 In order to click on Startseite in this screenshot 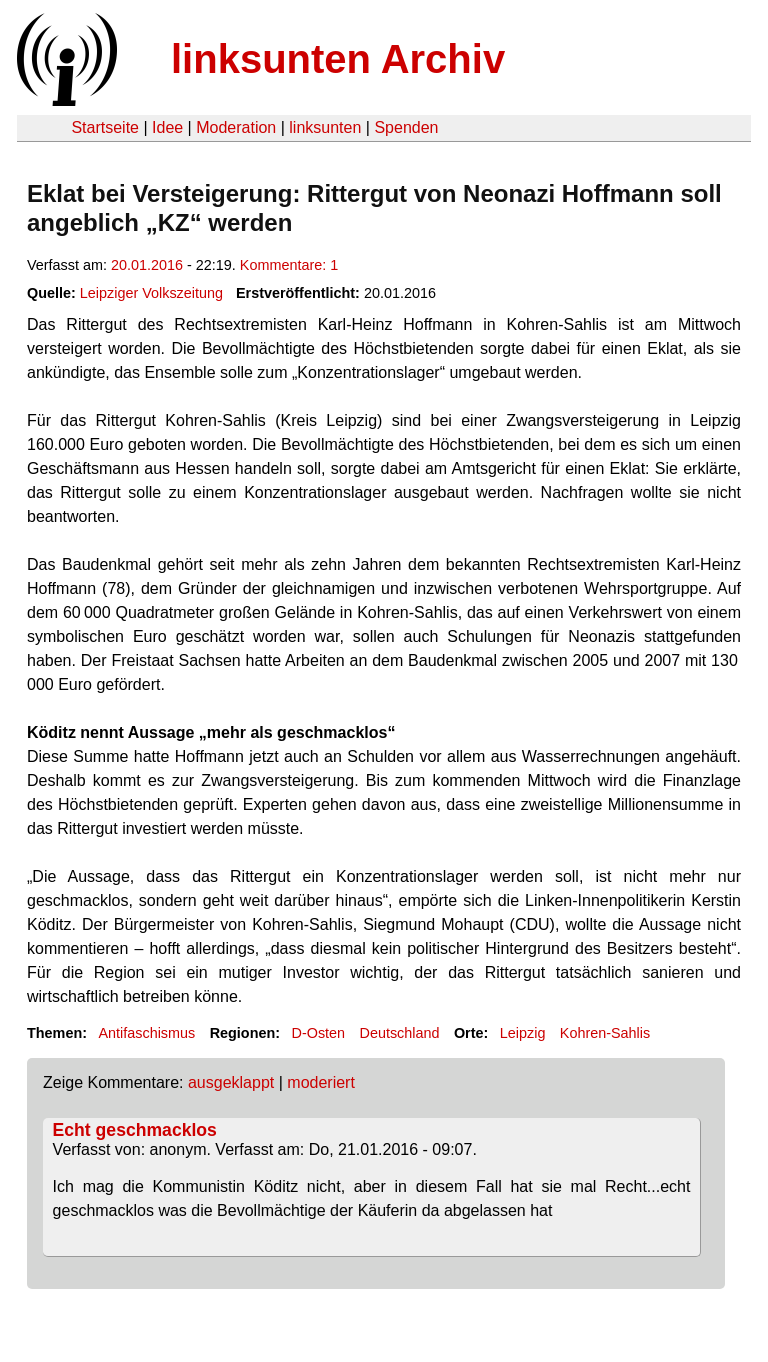, I will do `click(105, 127)`.